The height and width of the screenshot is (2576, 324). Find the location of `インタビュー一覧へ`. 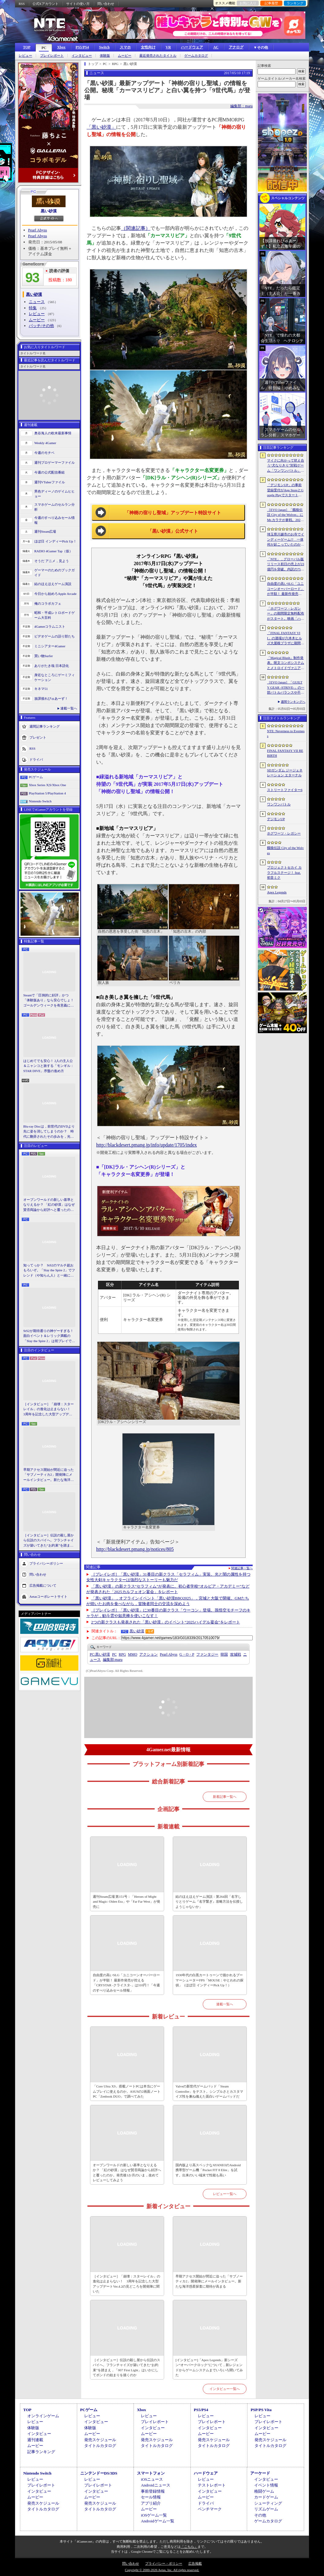

インタビュー一覧へ is located at coordinates (224, 2389).